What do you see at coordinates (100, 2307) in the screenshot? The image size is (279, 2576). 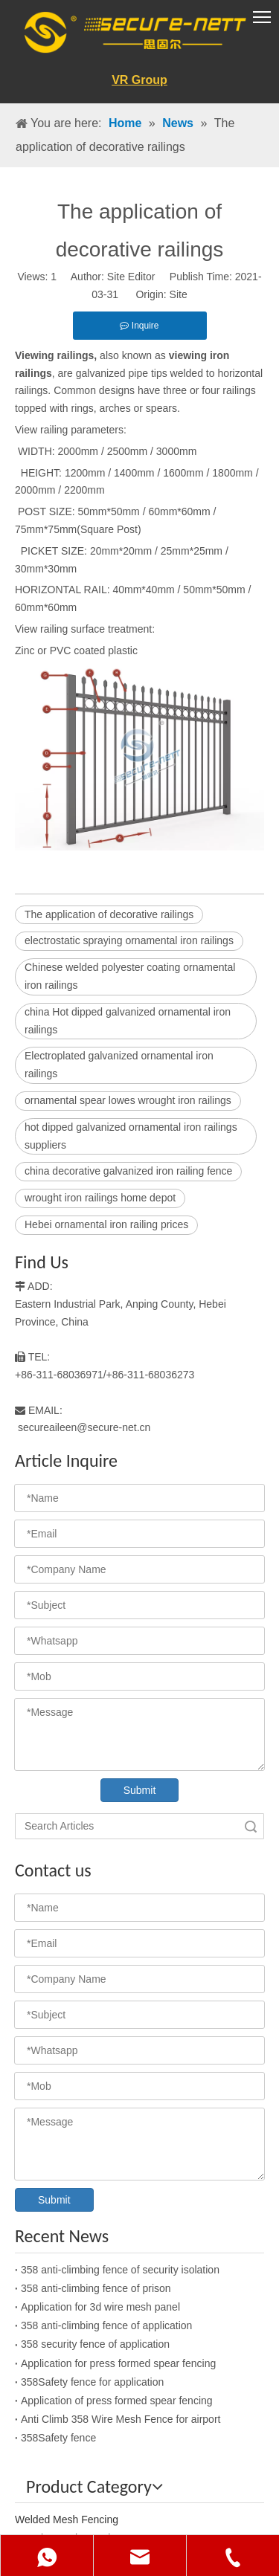 I see `Application for 3d wire mesh panel` at bounding box center [100, 2307].